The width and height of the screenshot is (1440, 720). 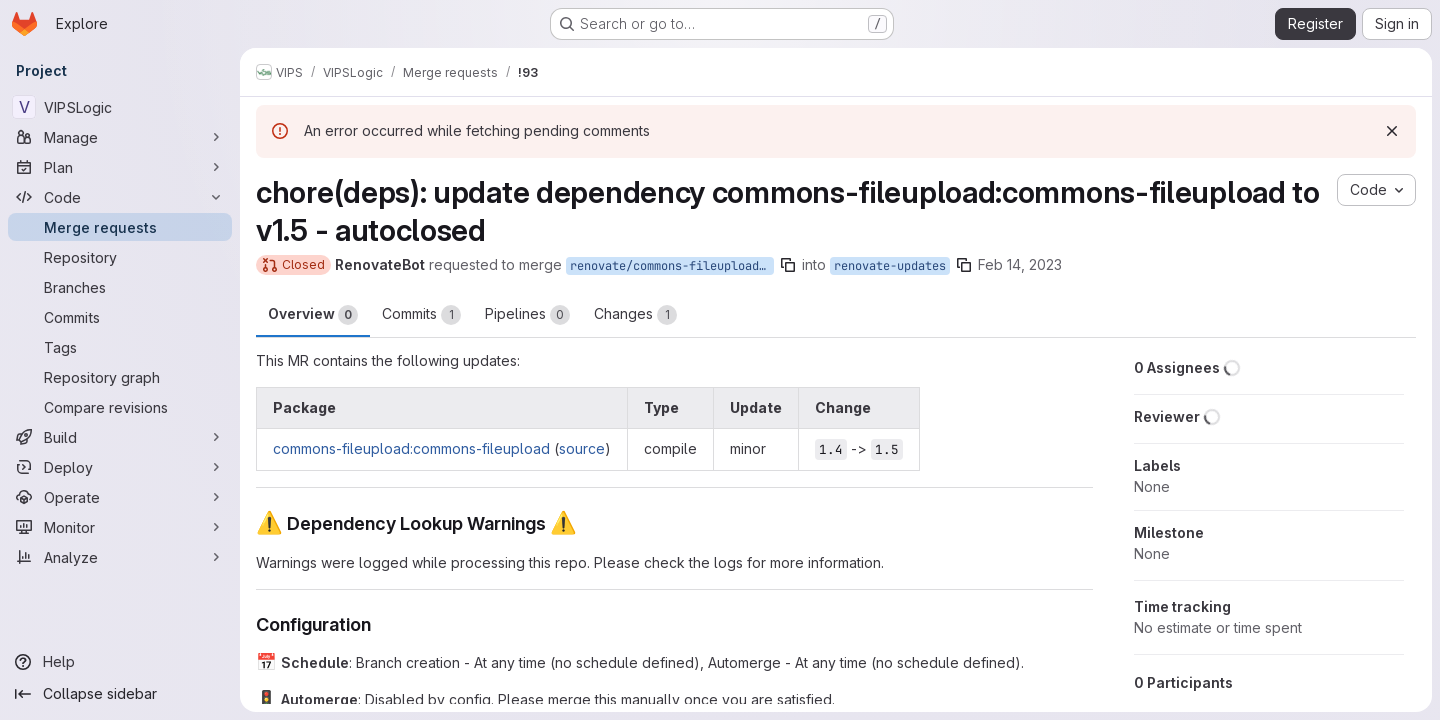 What do you see at coordinates (527, 315) in the screenshot?
I see `Pipelines` at bounding box center [527, 315].